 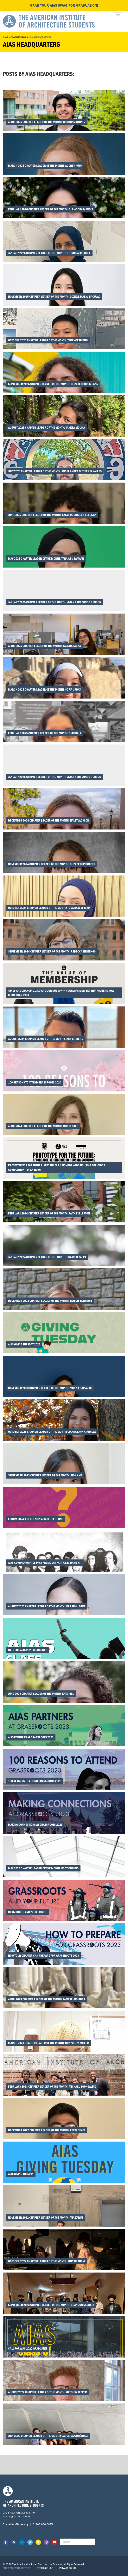 What do you see at coordinates (44, 1562) in the screenshot?
I see `AIAS Commemorates Past President Patrick B. Davis Jr.` at bounding box center [44, 1562].